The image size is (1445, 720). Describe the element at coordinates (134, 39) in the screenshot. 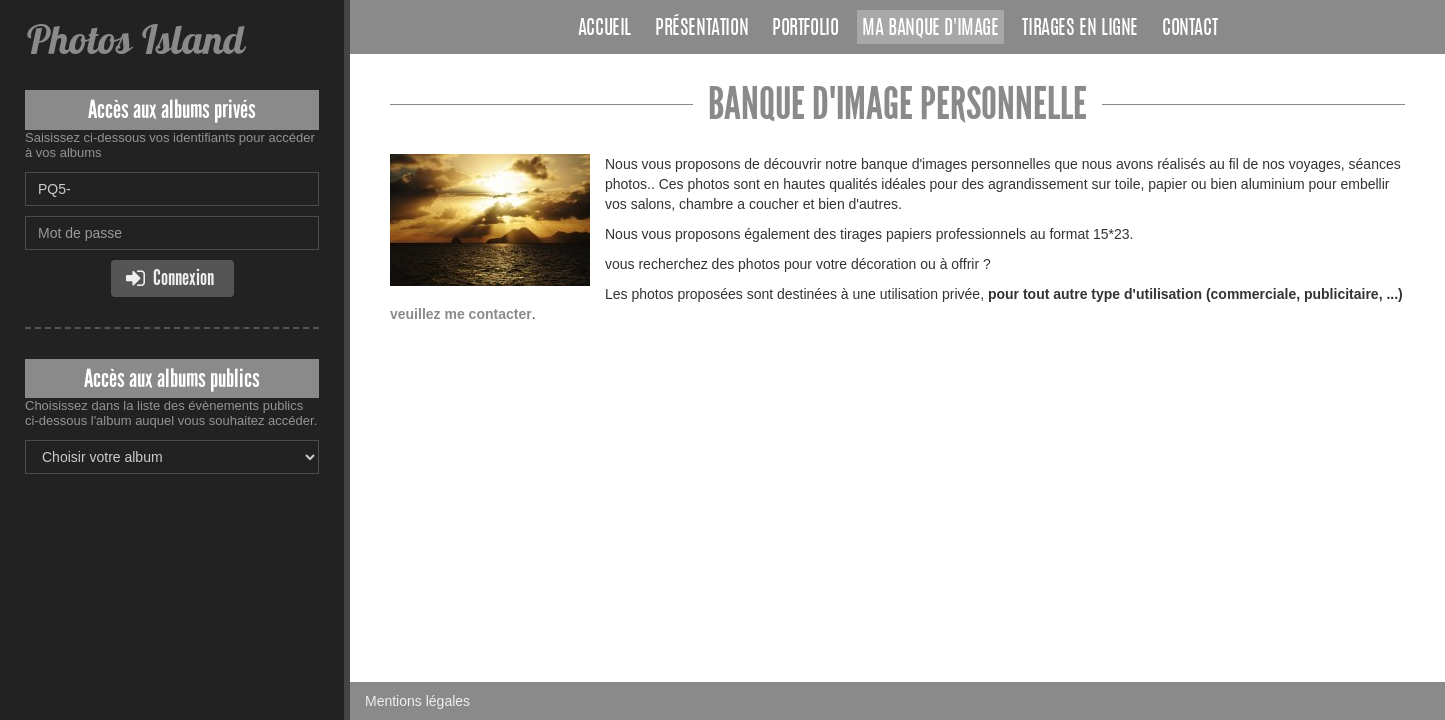

I see `Photos Island` at that location.